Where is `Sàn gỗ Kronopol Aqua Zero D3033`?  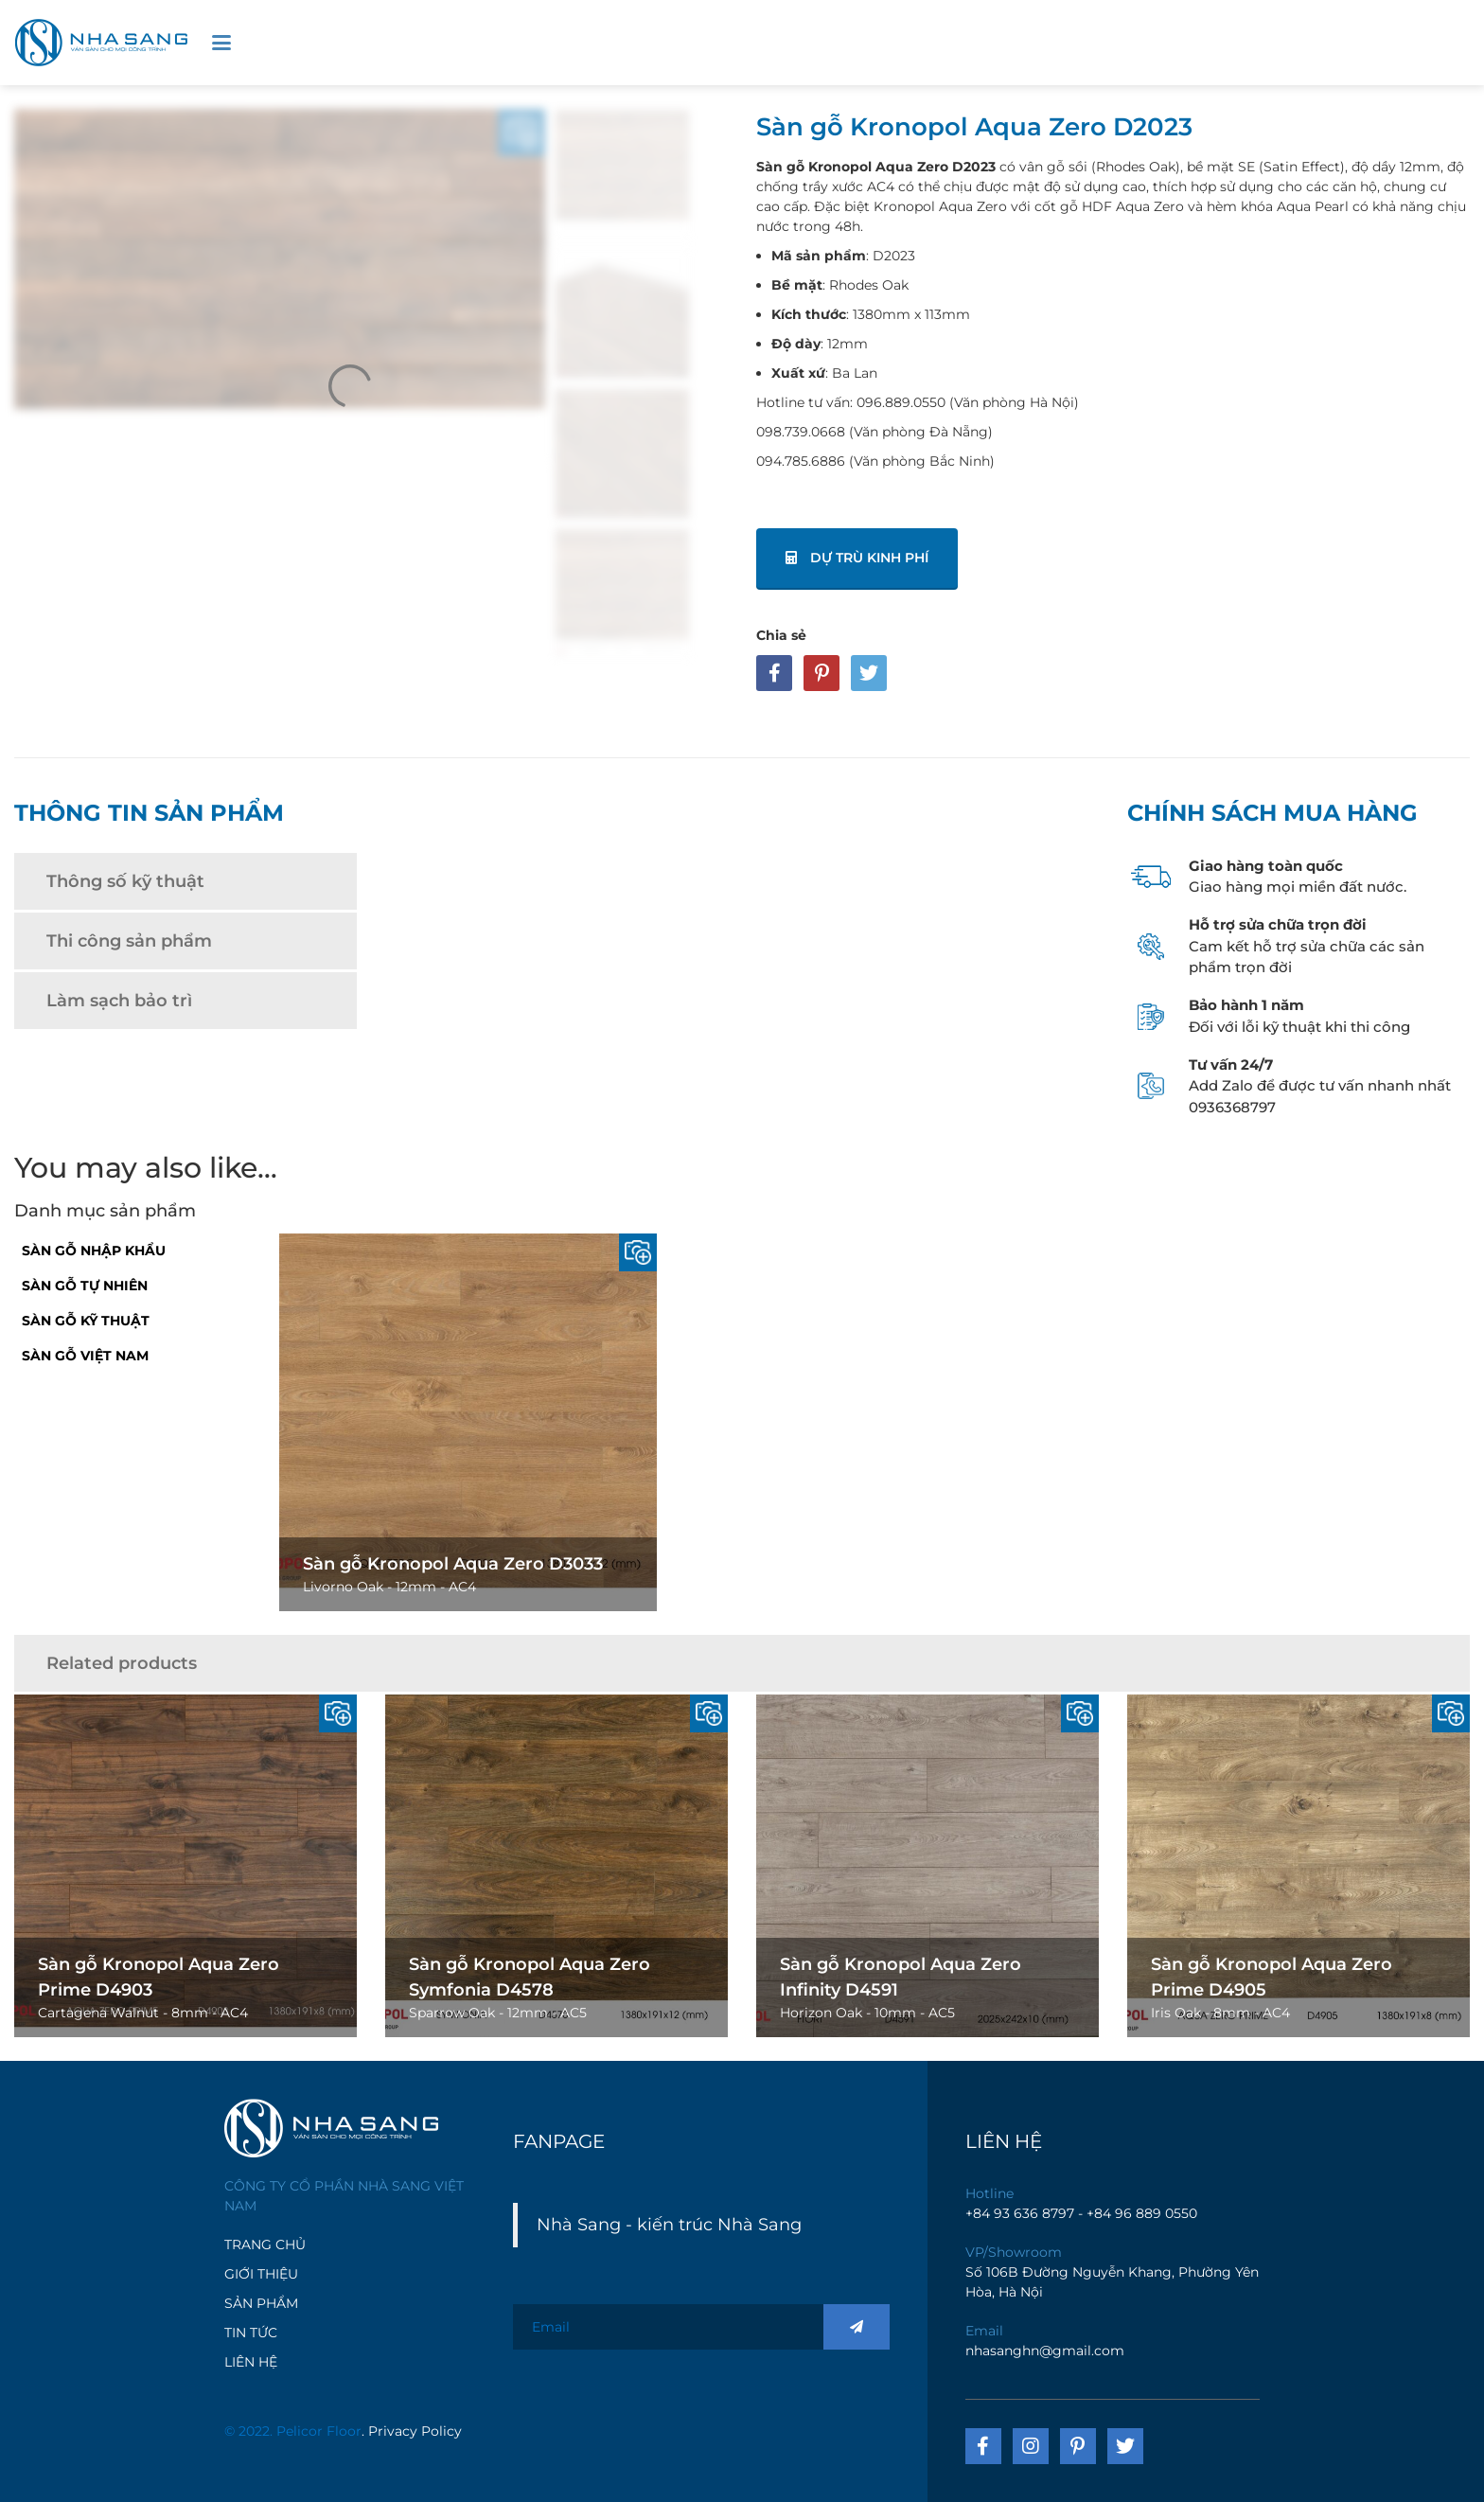
Sàn gỗ Kronopol Aqua Zero D3033 is located at coordinates (453, 1563).